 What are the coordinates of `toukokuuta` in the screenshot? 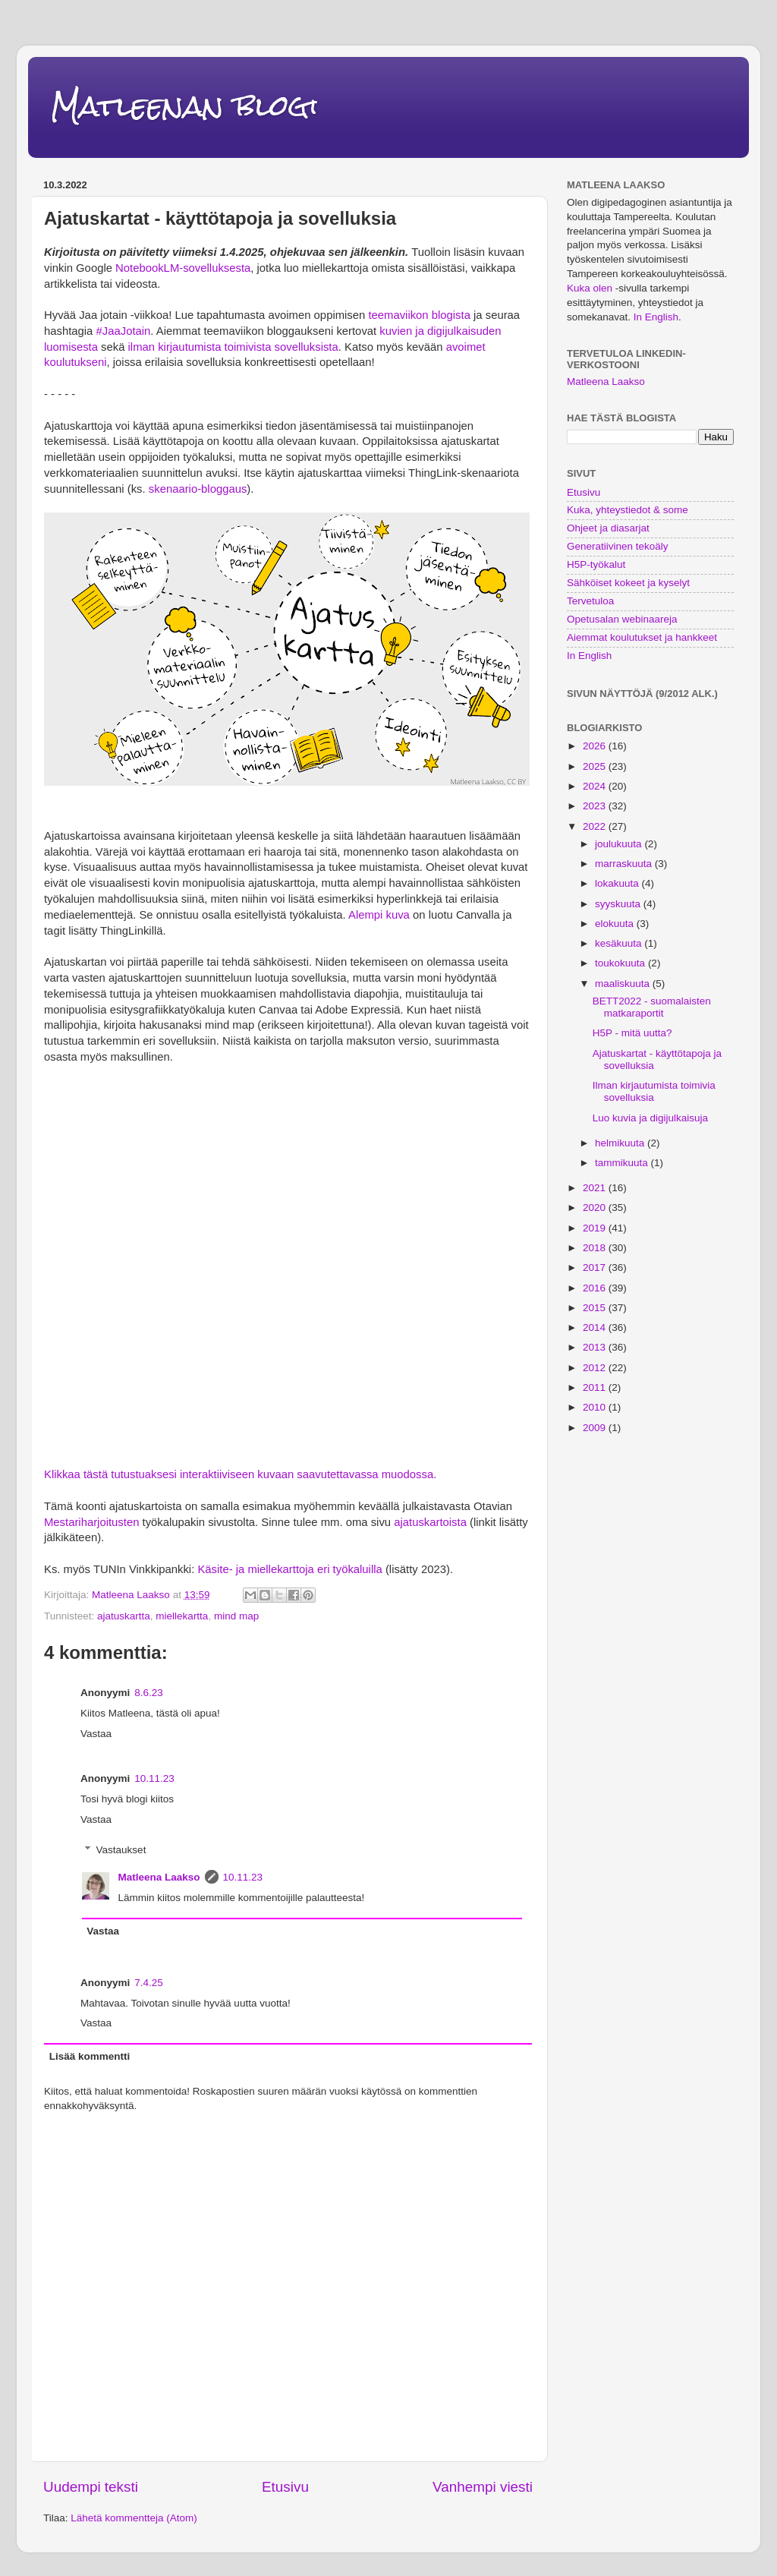 It's located at (621, 963).